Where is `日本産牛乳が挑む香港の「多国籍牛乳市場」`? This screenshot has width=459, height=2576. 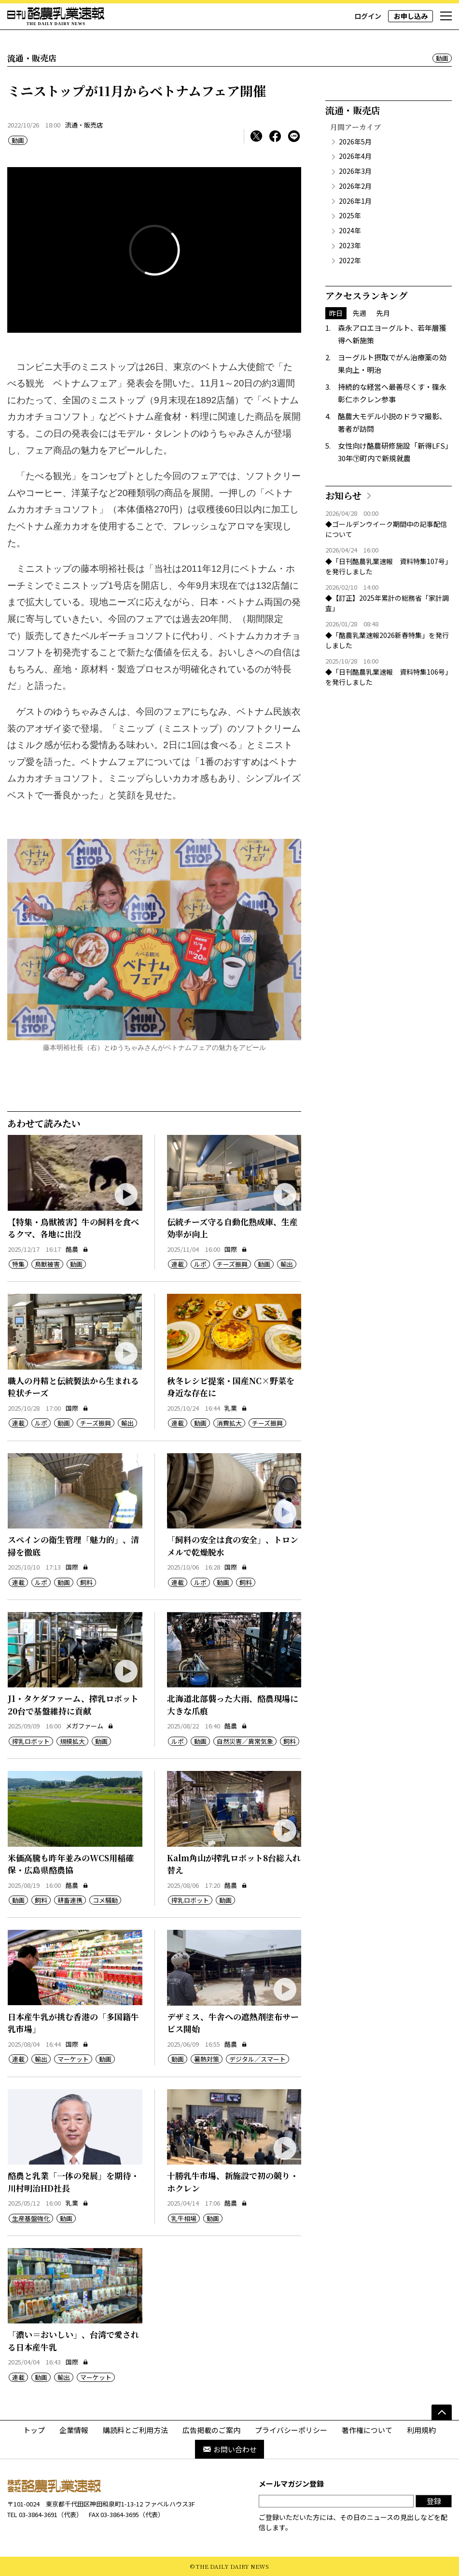 日本産牛乳が挑む香港の「多国籍牛乳市場」 is located at coordinates (73, 2022).